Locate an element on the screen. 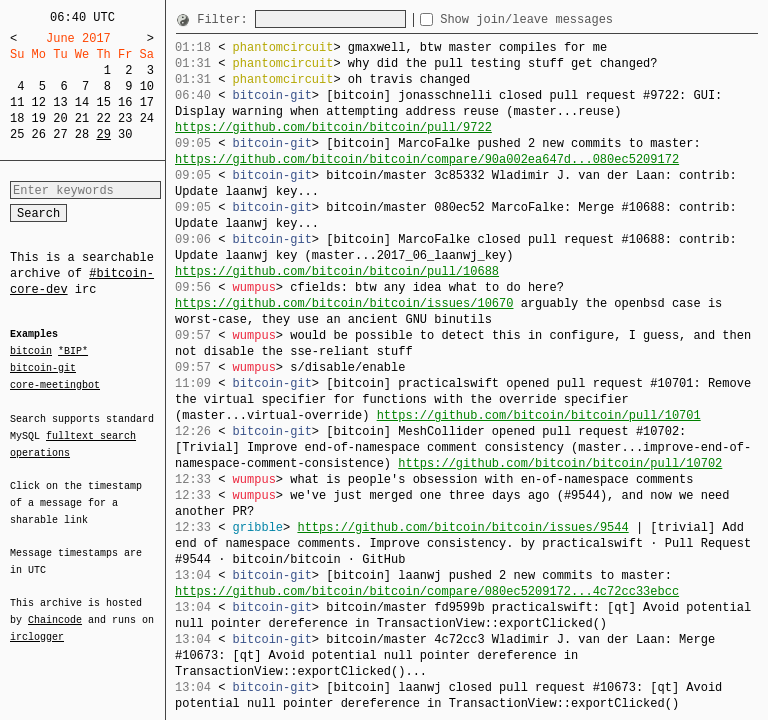  *BIP* is located at coordinates (73, 352).